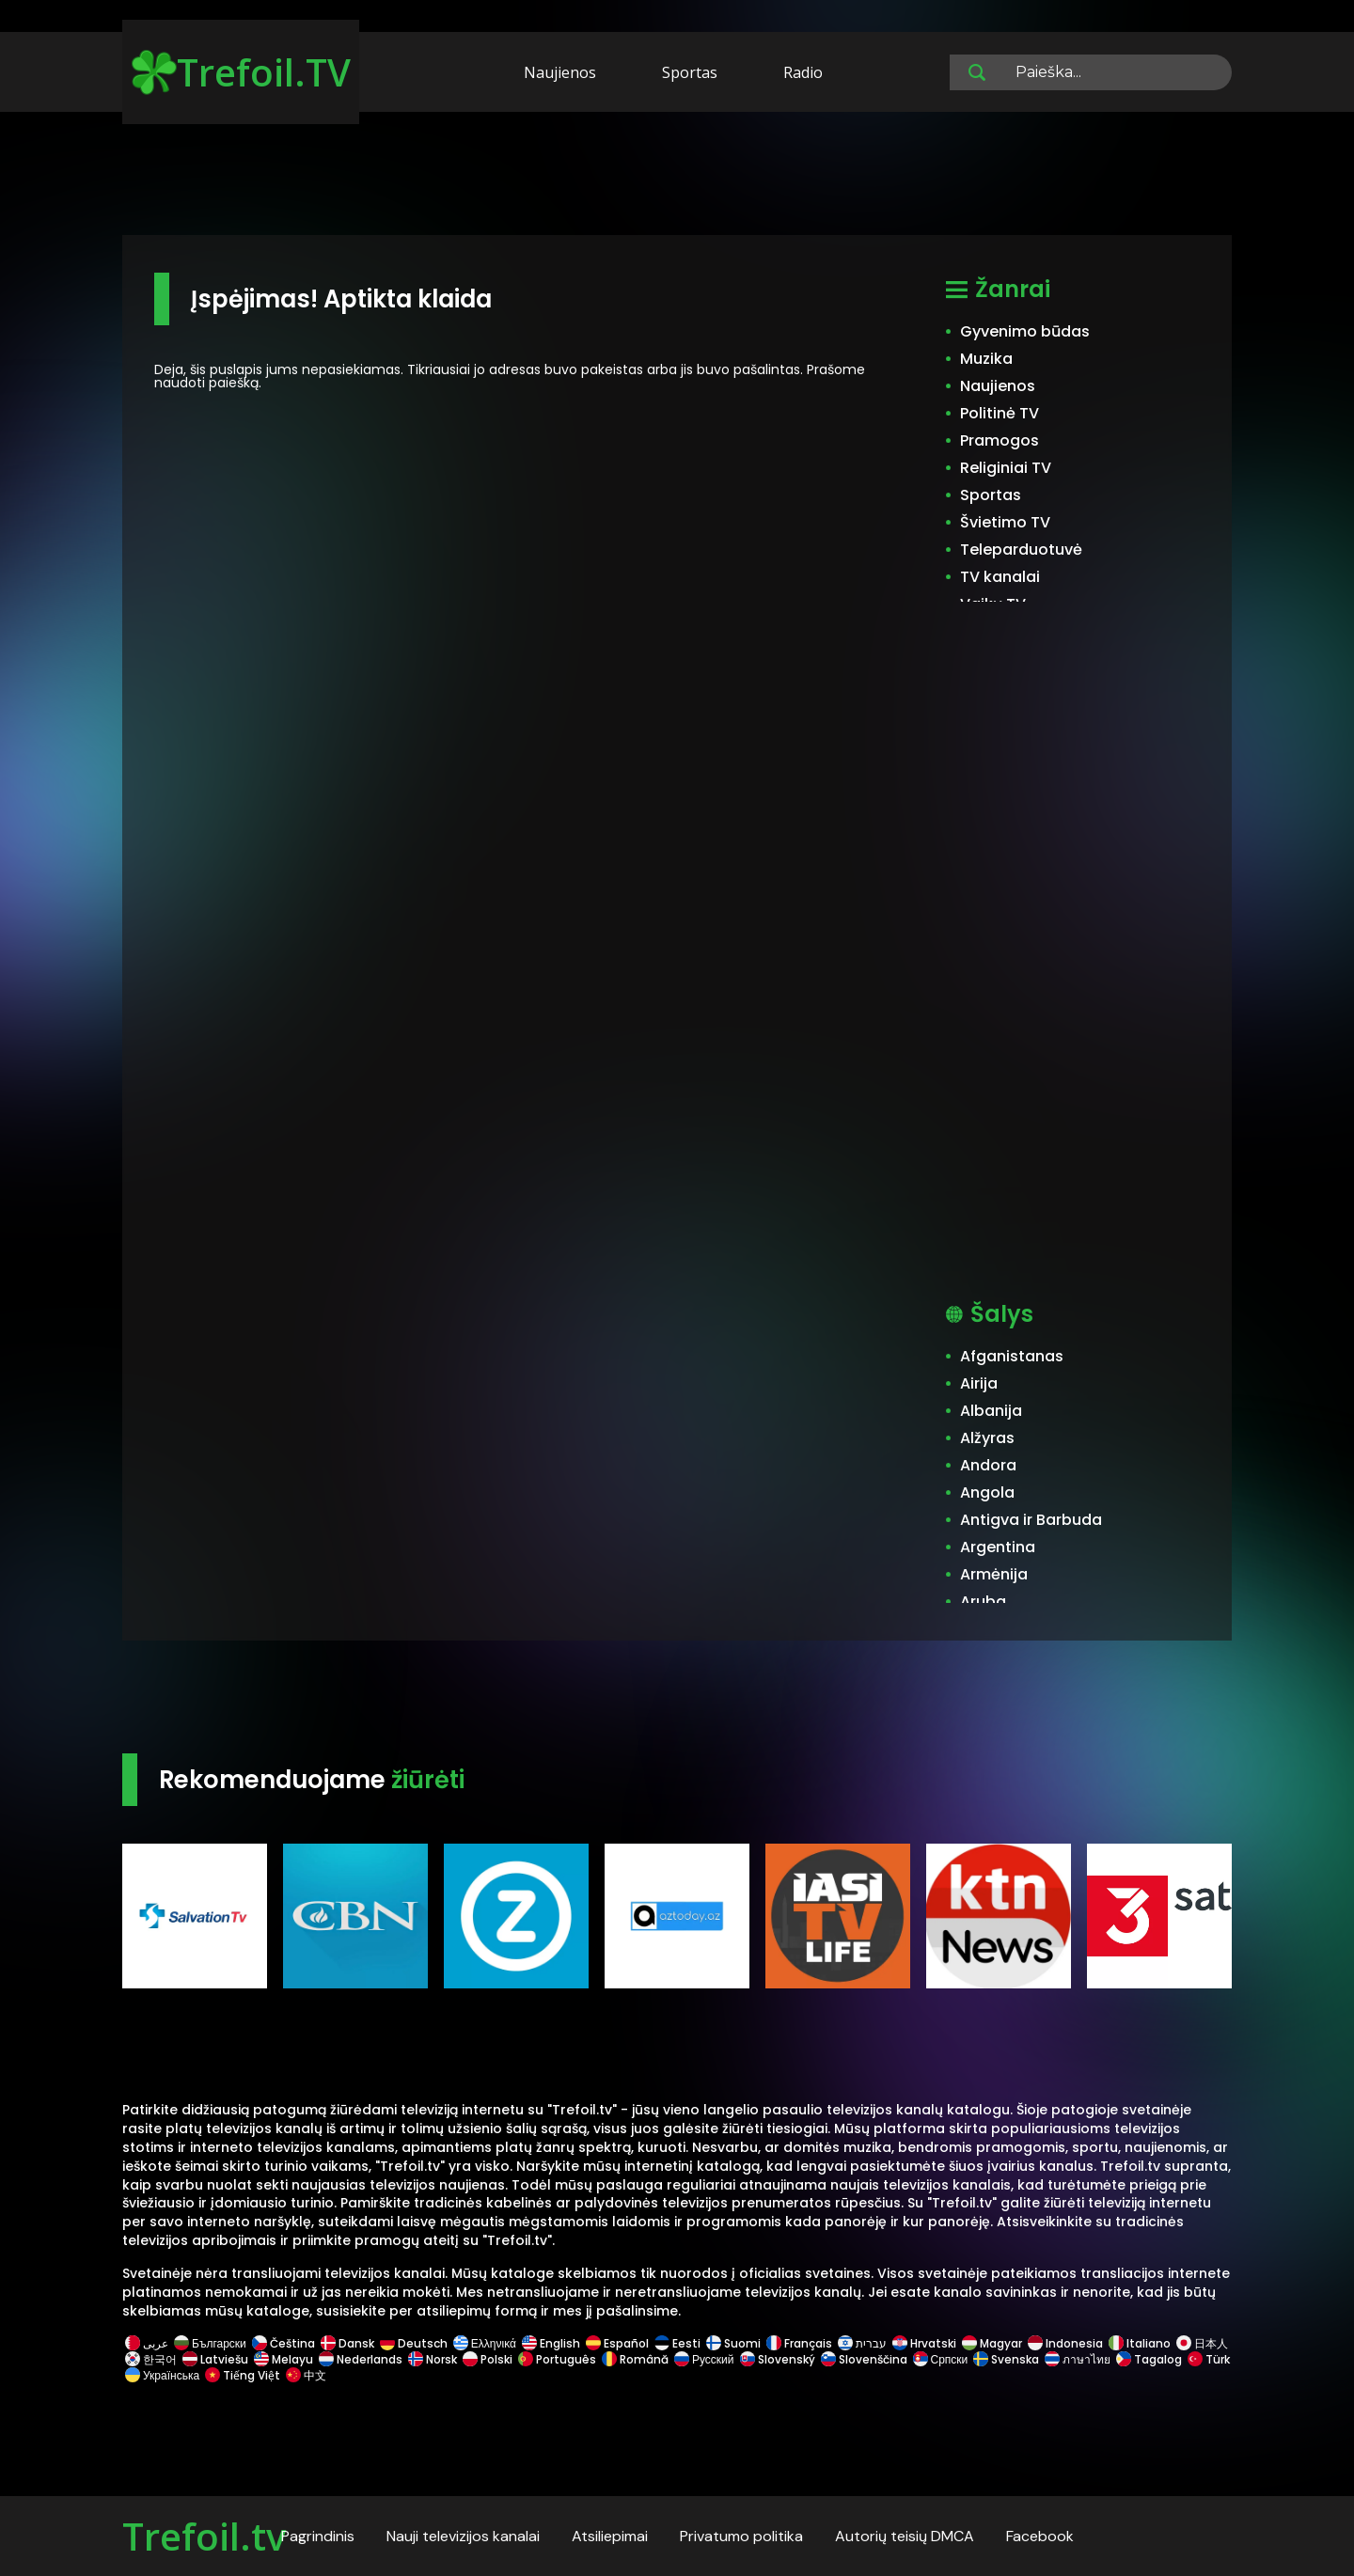  What do you see at coordinates (360, 2359) in the screenshot?
I see `Nederlands` at bounding box center [360, 2359].